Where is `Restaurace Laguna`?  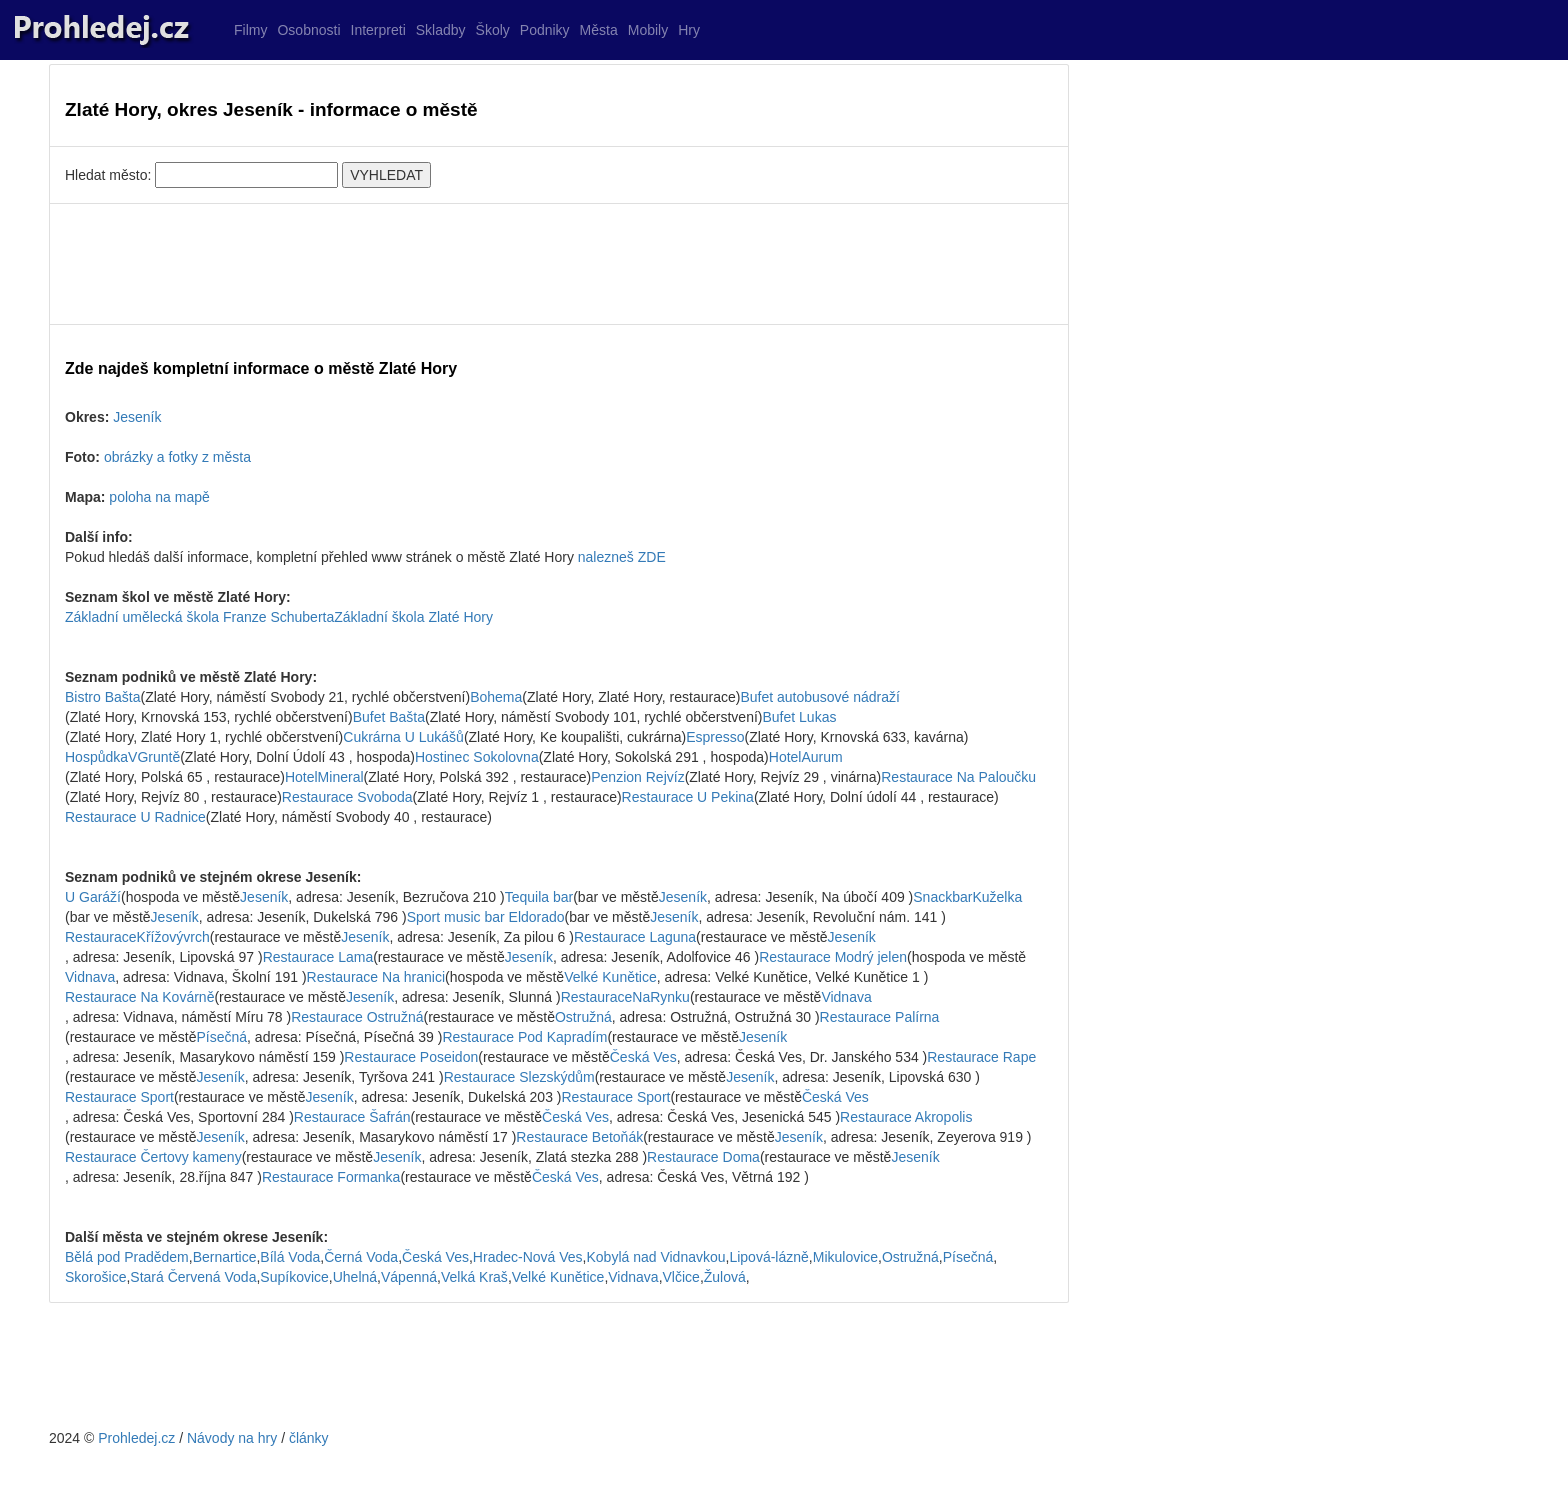
Restaurace Laguna is located at coordinates (635, 937).